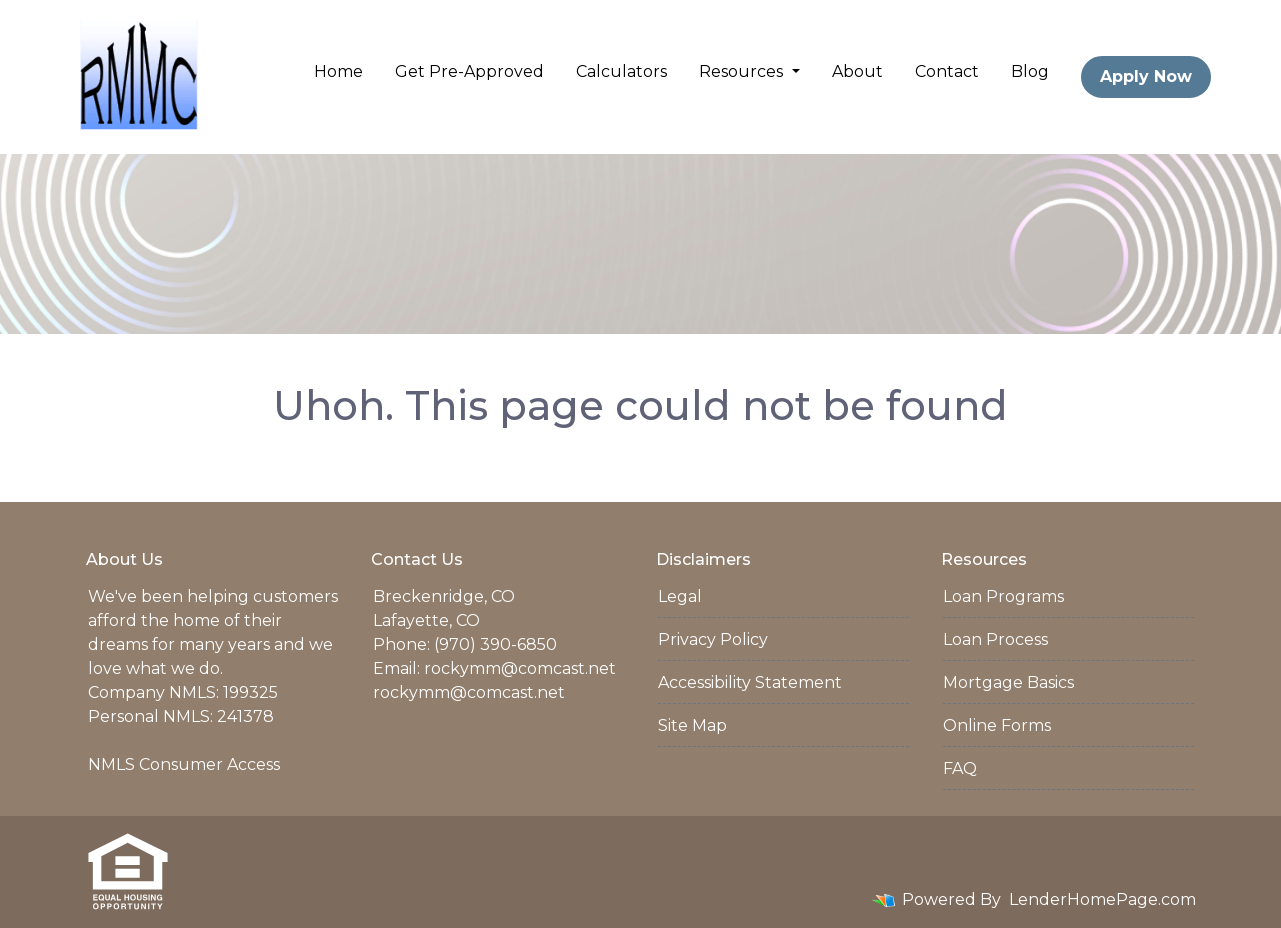 Image resolution: width=1281 pixels, height=928 pixels. Describe the element at coordinates (947, 71) in the screenshot. I see `Contact` at that location.